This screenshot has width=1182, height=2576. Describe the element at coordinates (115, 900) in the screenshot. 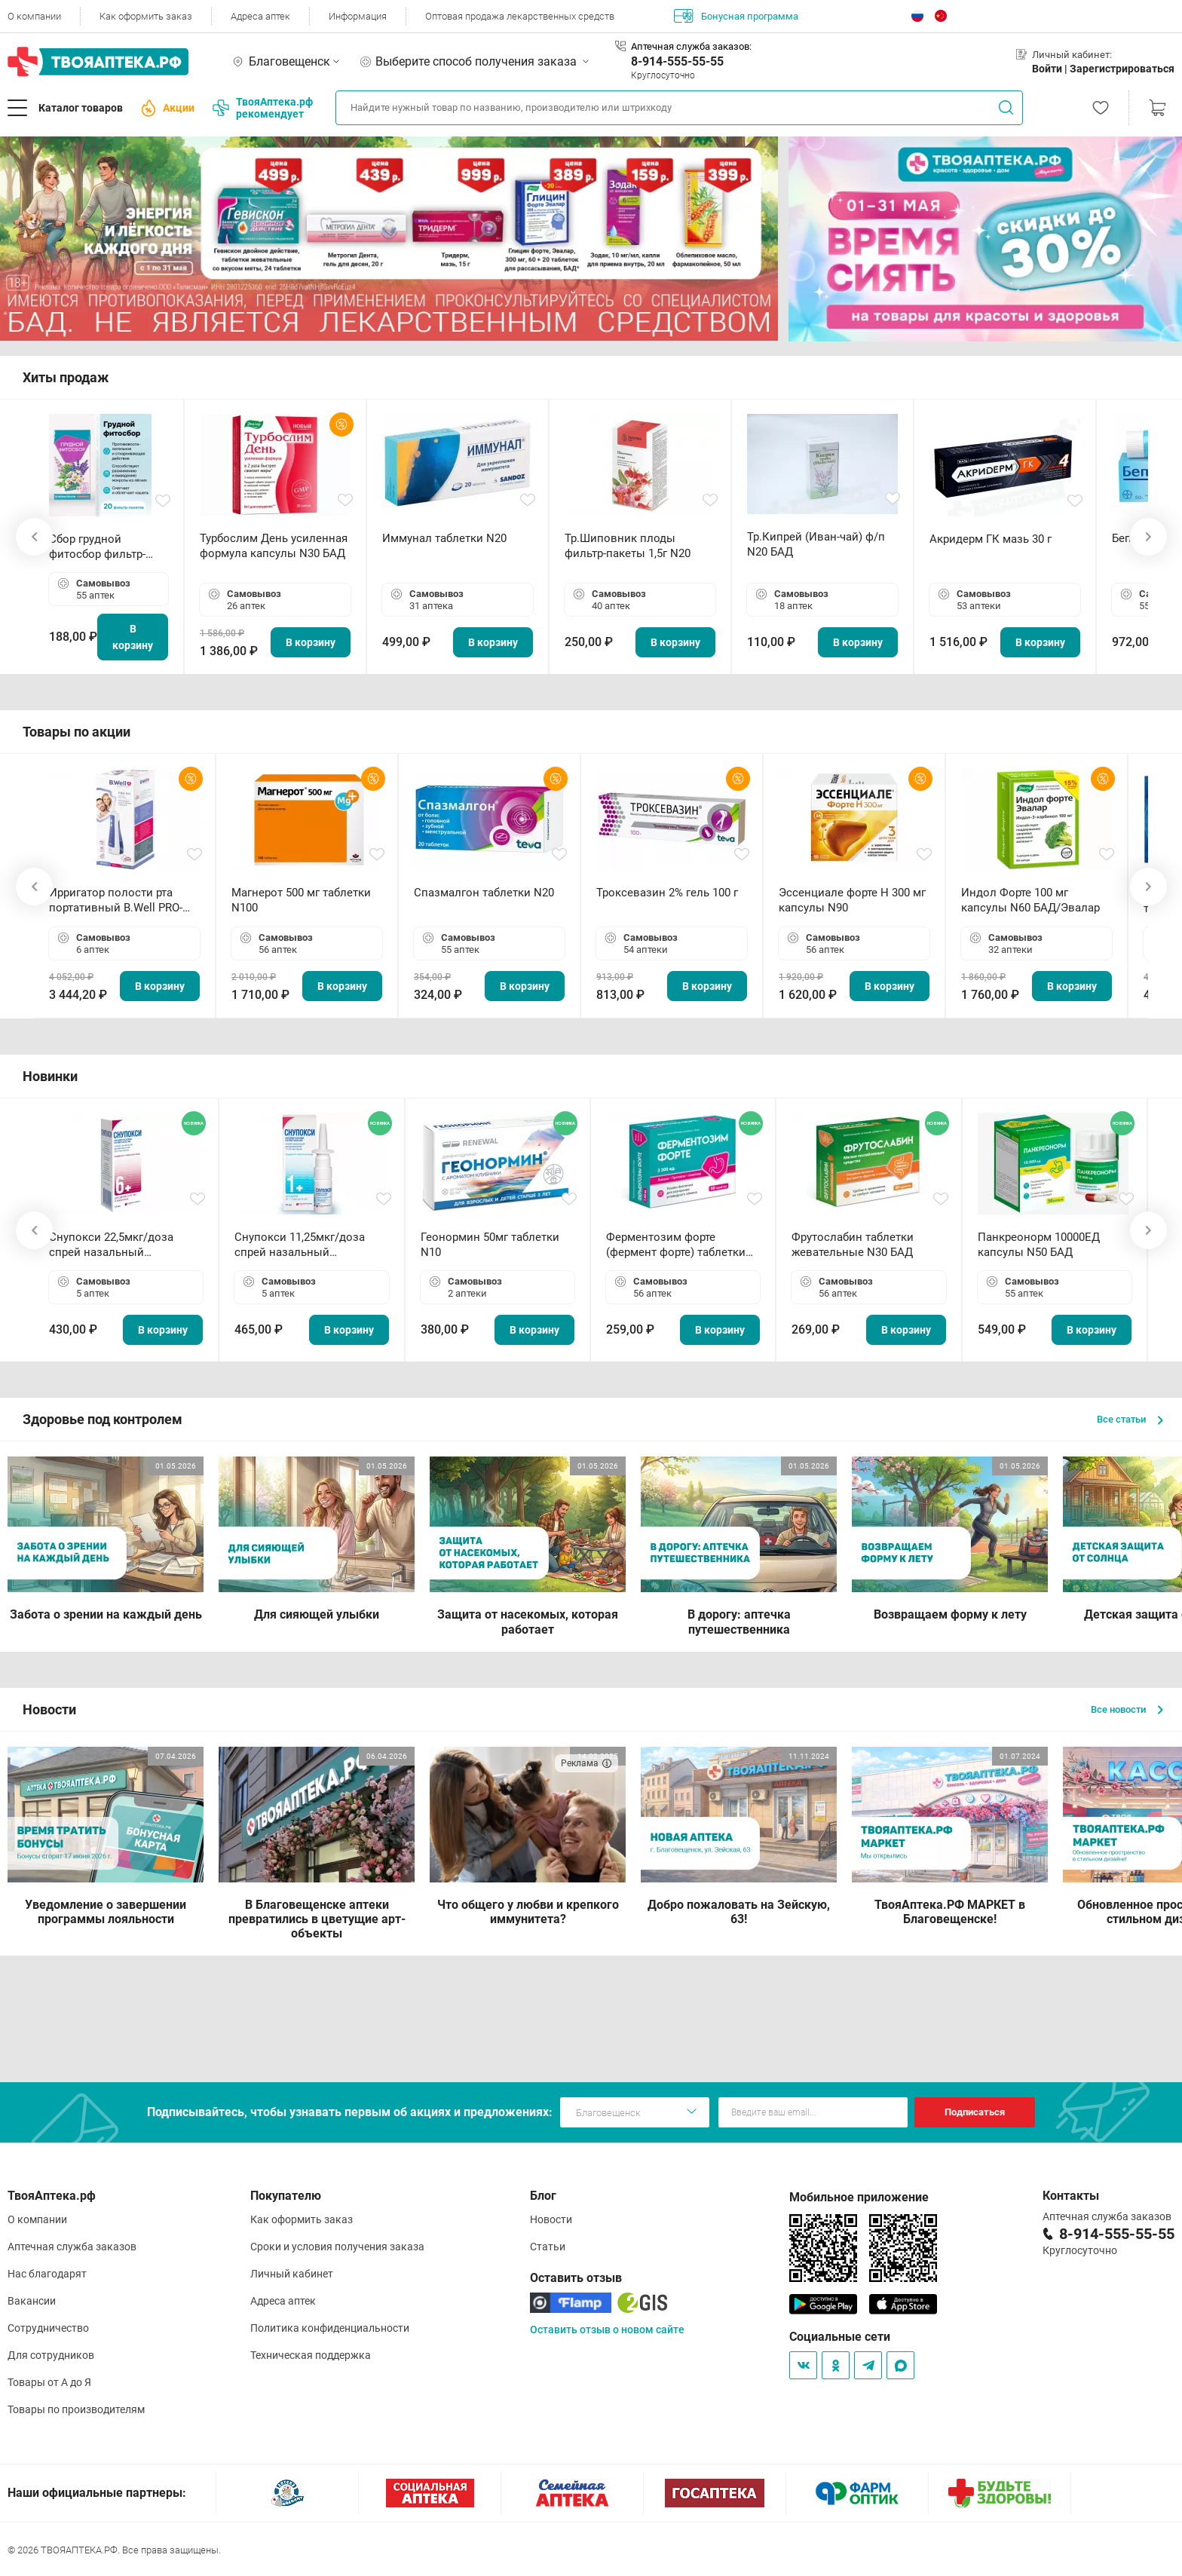

I see `Ирригатор полости рта портативный В.Well PRO-911` at that location.